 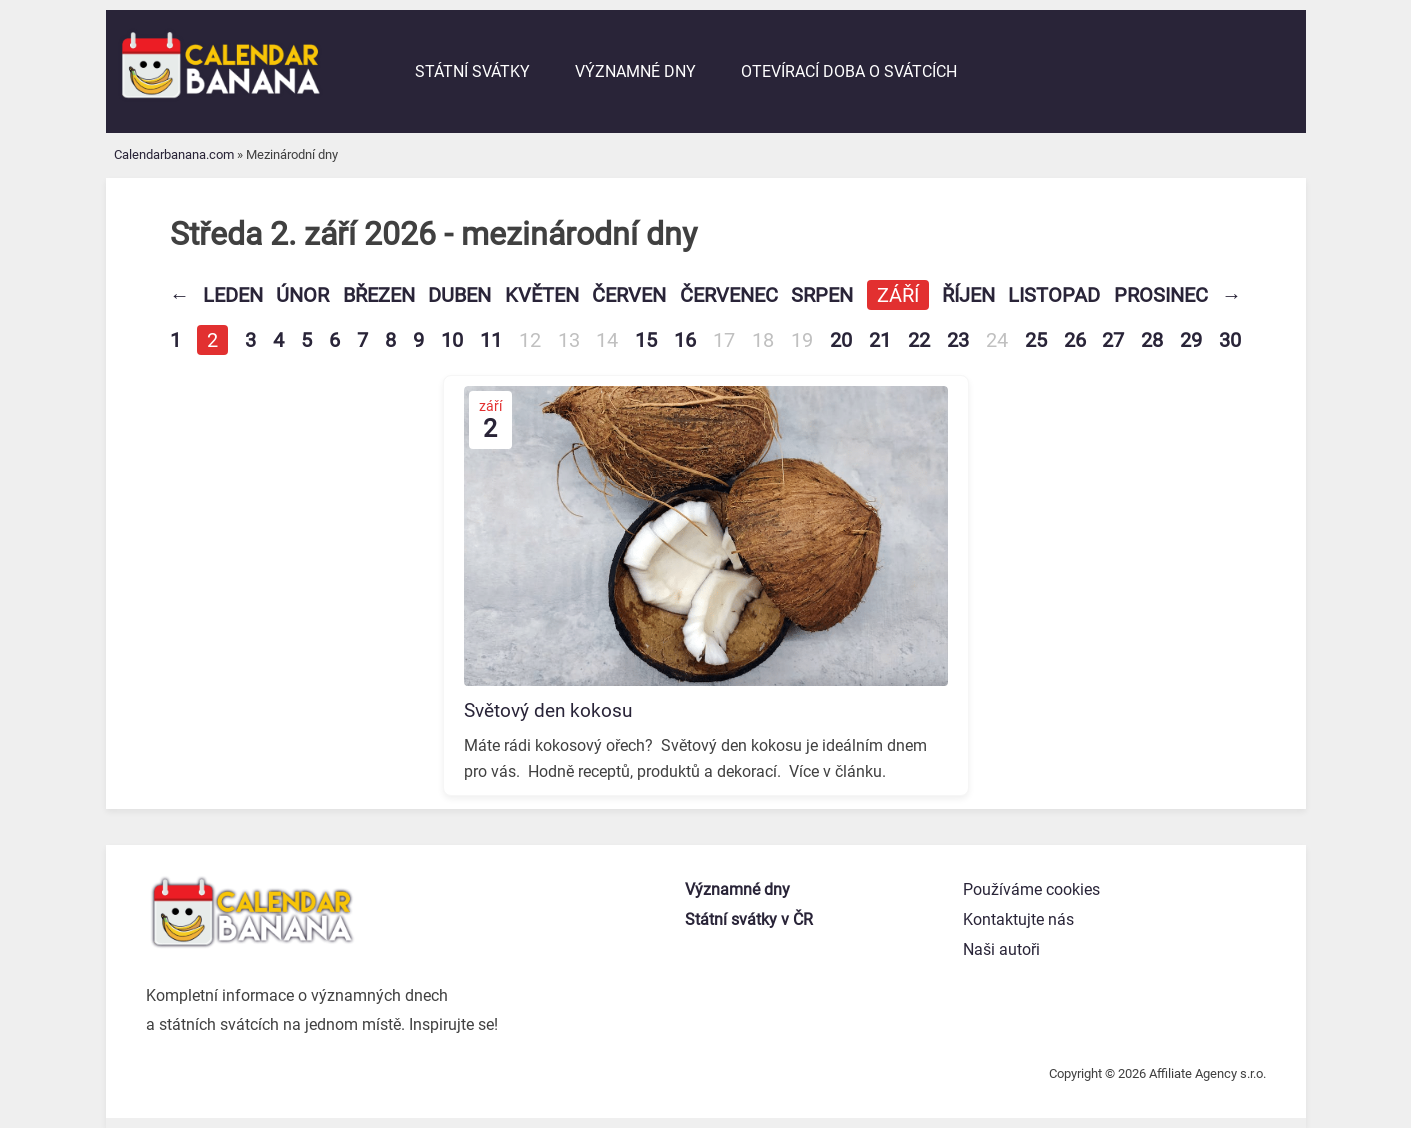 What do you see at coordinates (491, 340) in the screenshot?
I see `11` at bounding box center [491, 340].